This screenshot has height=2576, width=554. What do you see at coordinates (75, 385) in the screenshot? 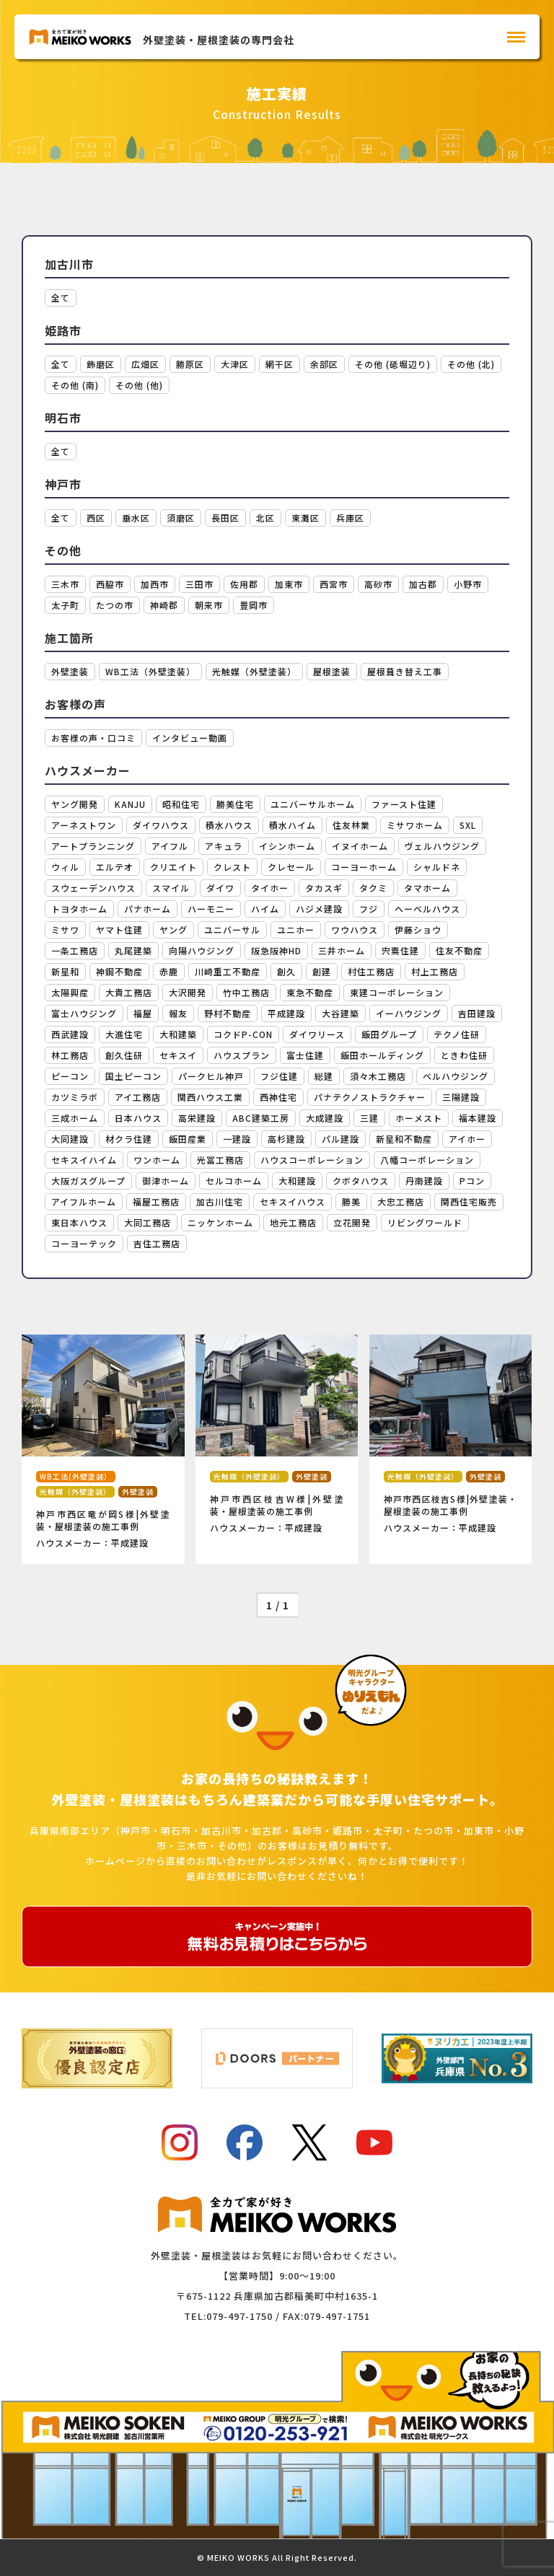
I see `その他 (南)` at bounding box center [75, 385].